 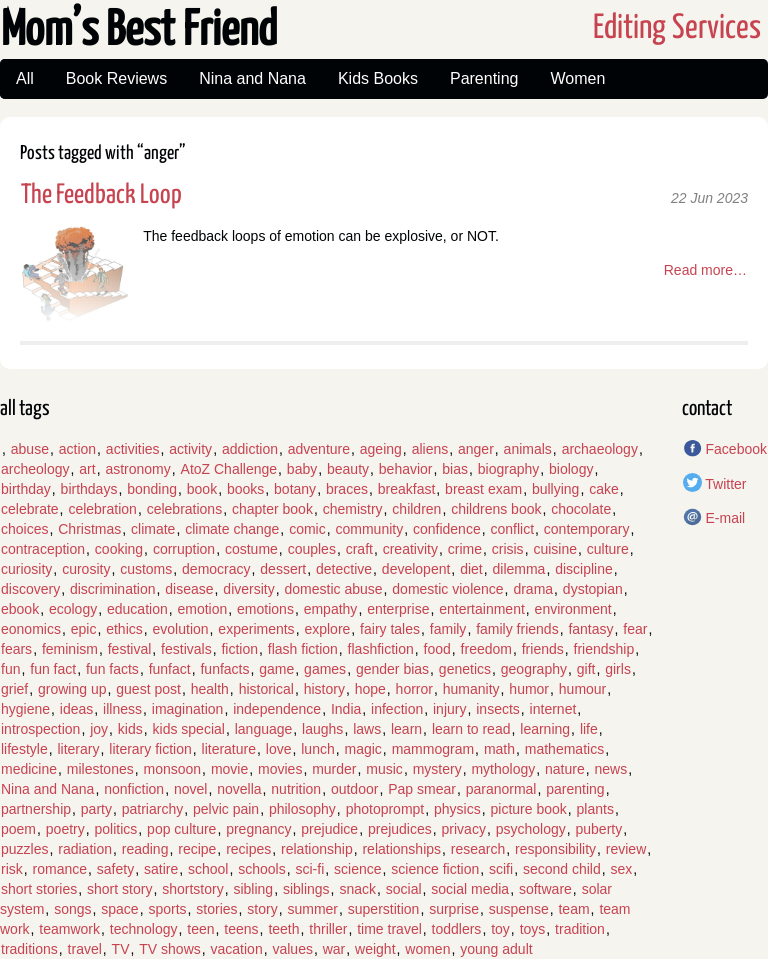 What do you see at coordinates (146, 569) in the screenshot?
I see `customs` at bounding box center [146, 569].